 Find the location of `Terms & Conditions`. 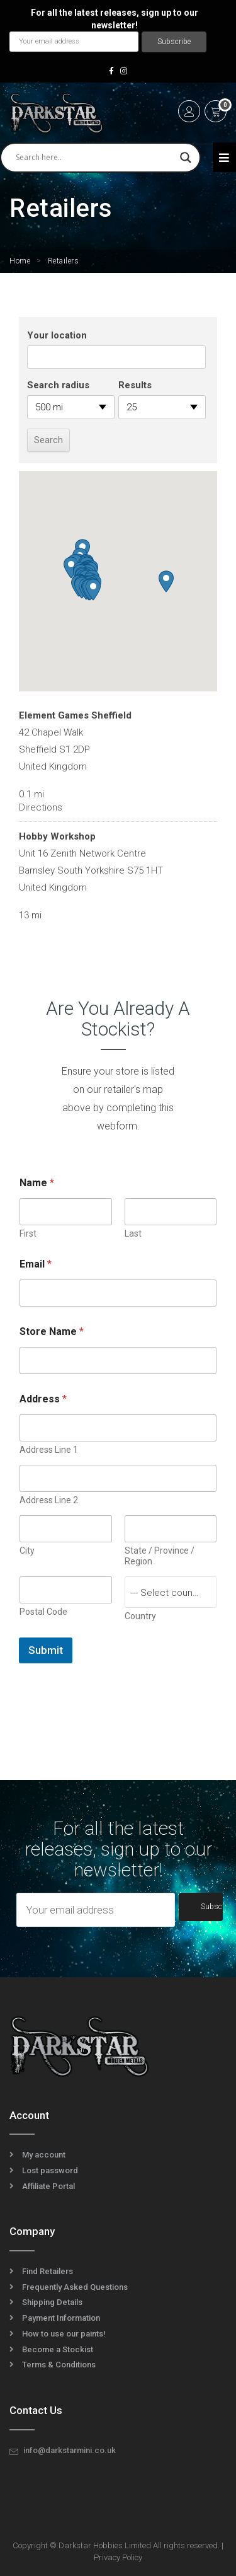

Terms & Conditions is located at coordinates (59, 2364).